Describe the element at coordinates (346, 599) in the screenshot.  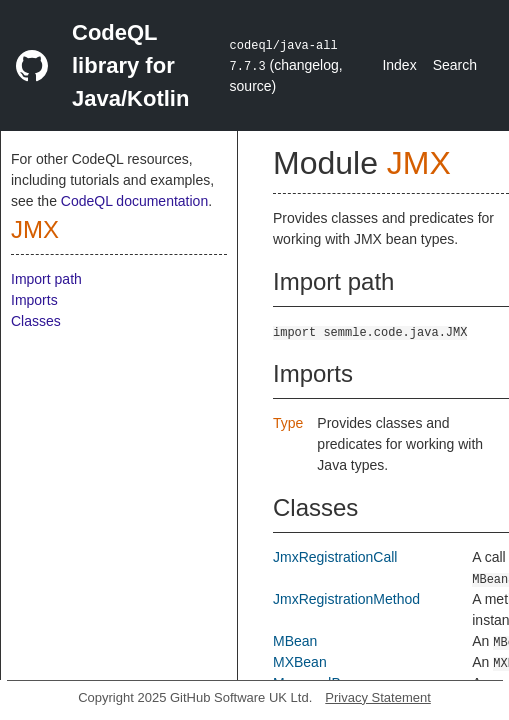
I see `JmxRegistrationMethod` at that location.